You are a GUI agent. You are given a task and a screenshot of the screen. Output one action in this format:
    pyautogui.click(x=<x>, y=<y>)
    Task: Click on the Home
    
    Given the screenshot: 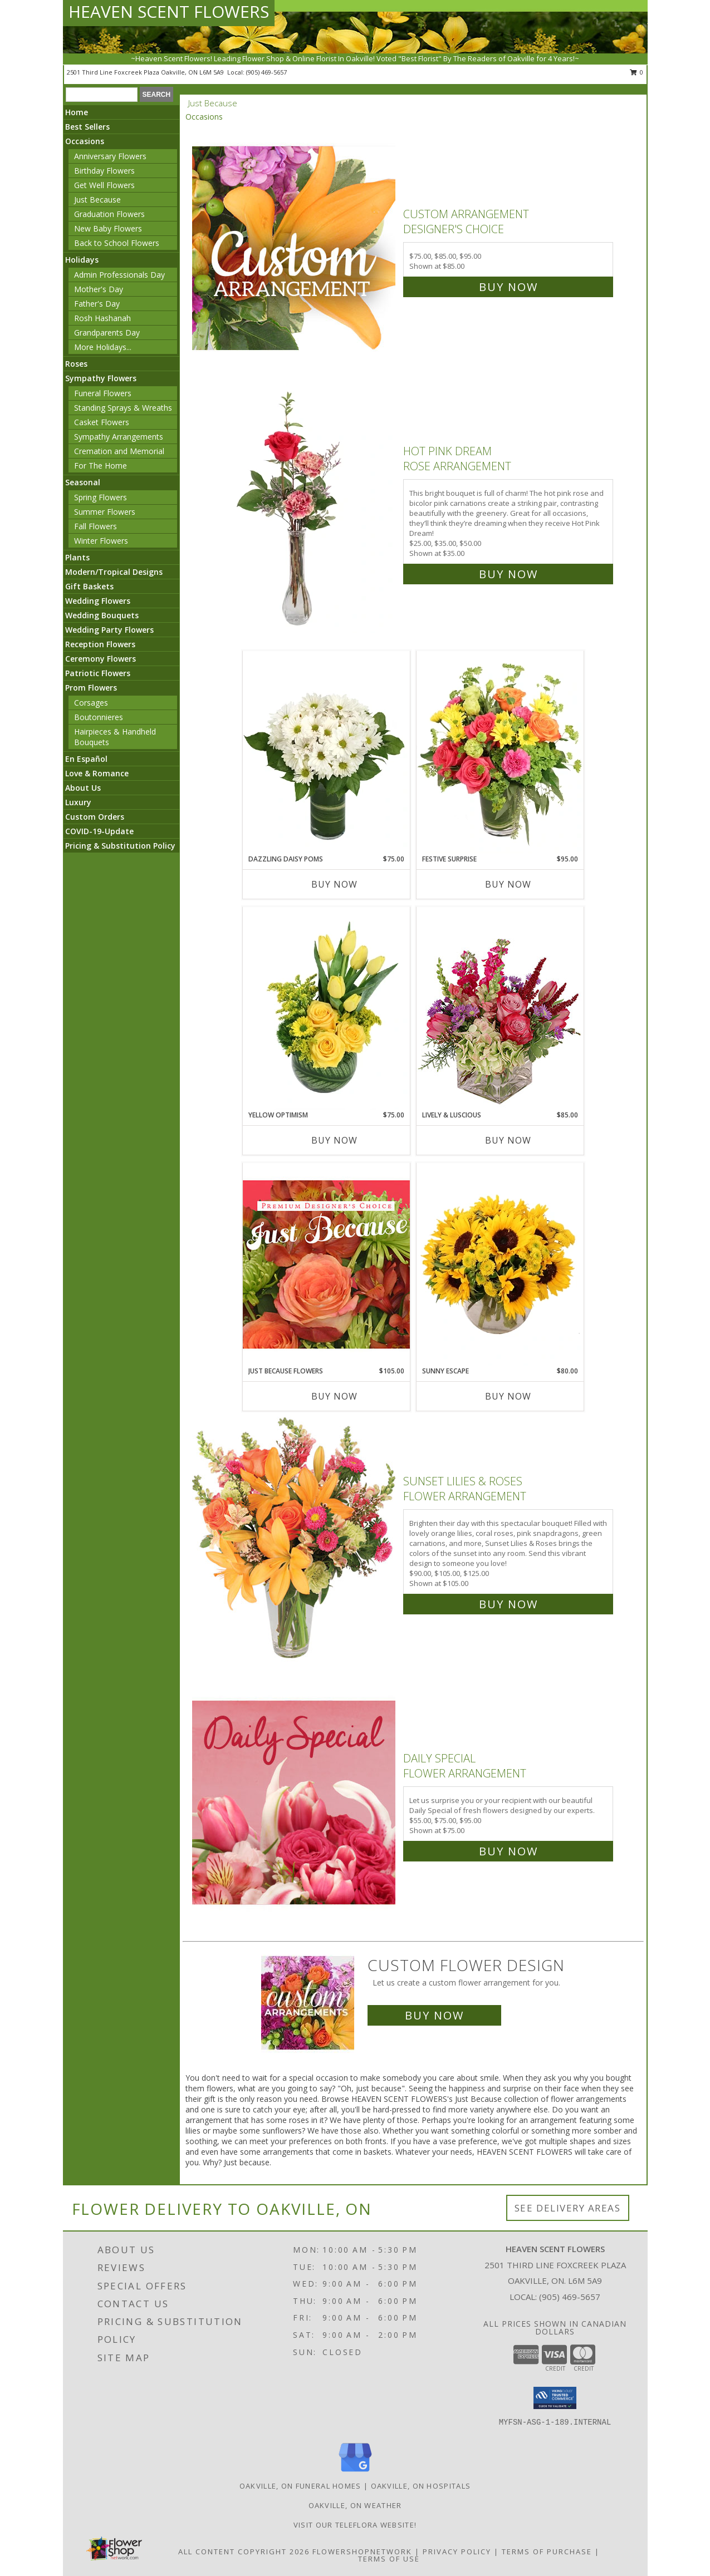 What is the action you would take?
    pyautogui.click(x=76, y=112)
    